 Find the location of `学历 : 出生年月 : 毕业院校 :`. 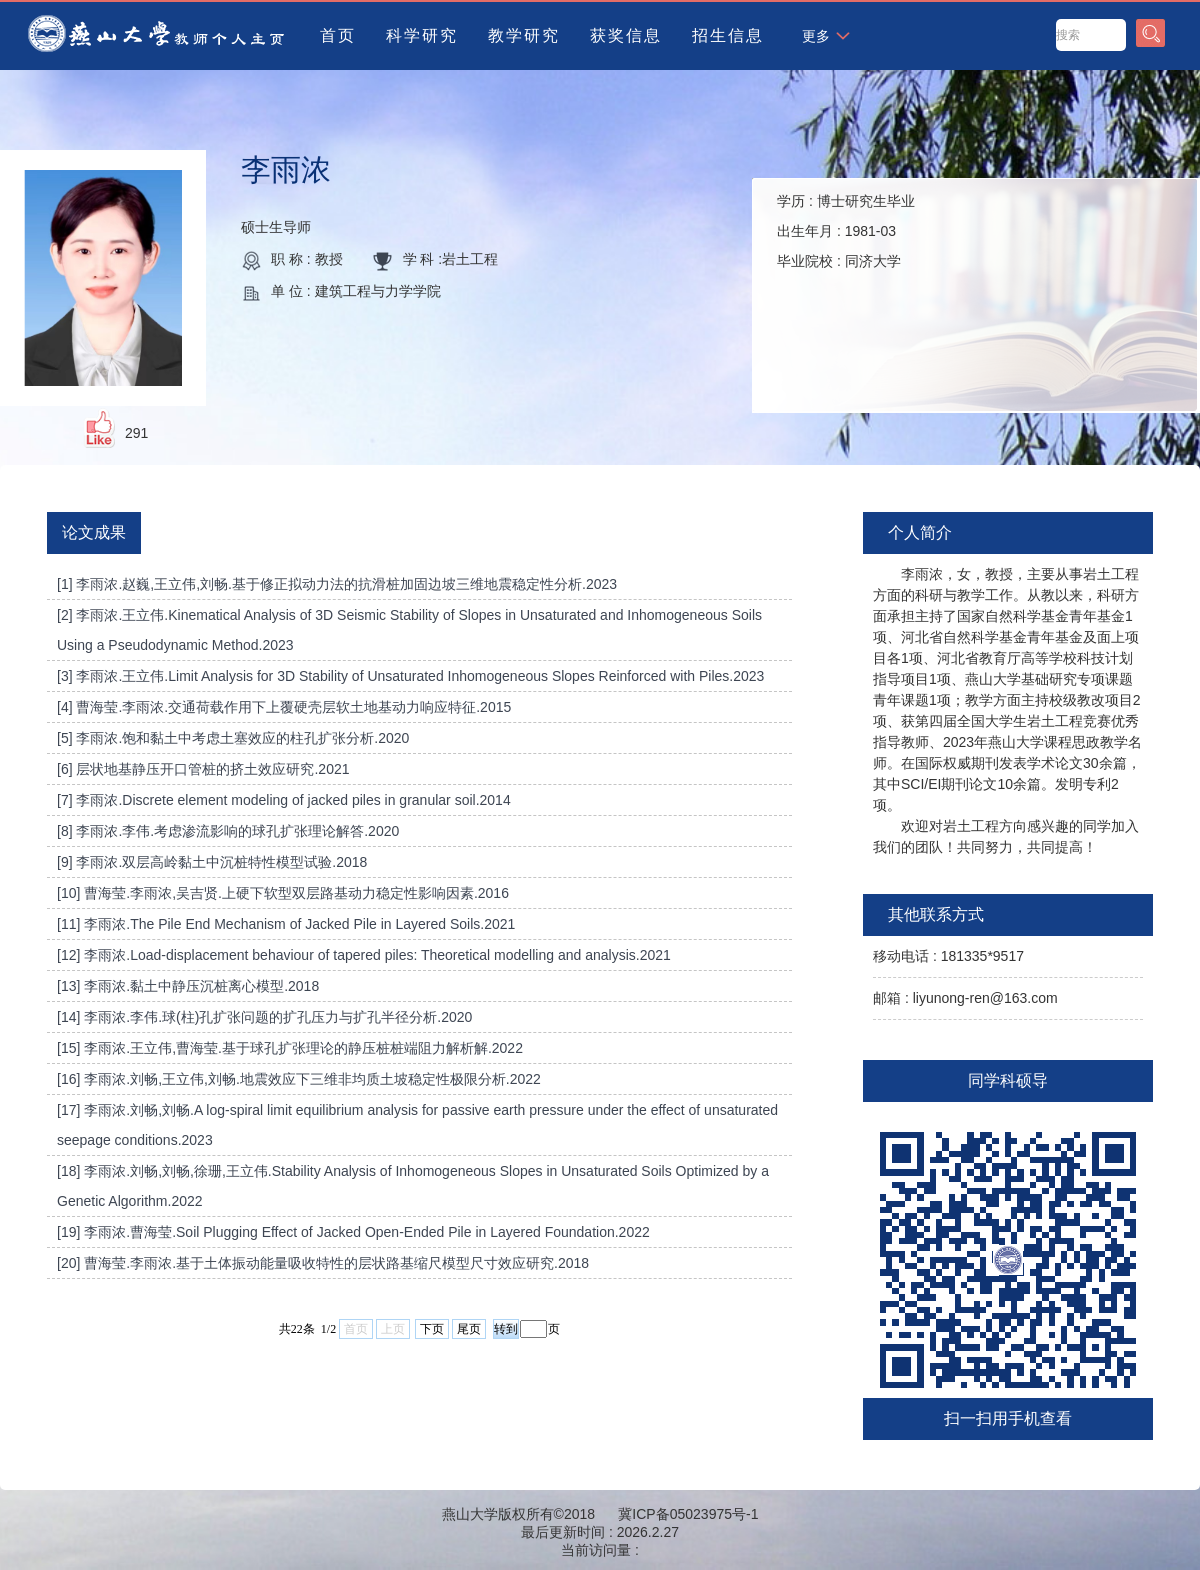

学历 : 出生年月 : 毕业院校 : is located at coordinates (846, 231).